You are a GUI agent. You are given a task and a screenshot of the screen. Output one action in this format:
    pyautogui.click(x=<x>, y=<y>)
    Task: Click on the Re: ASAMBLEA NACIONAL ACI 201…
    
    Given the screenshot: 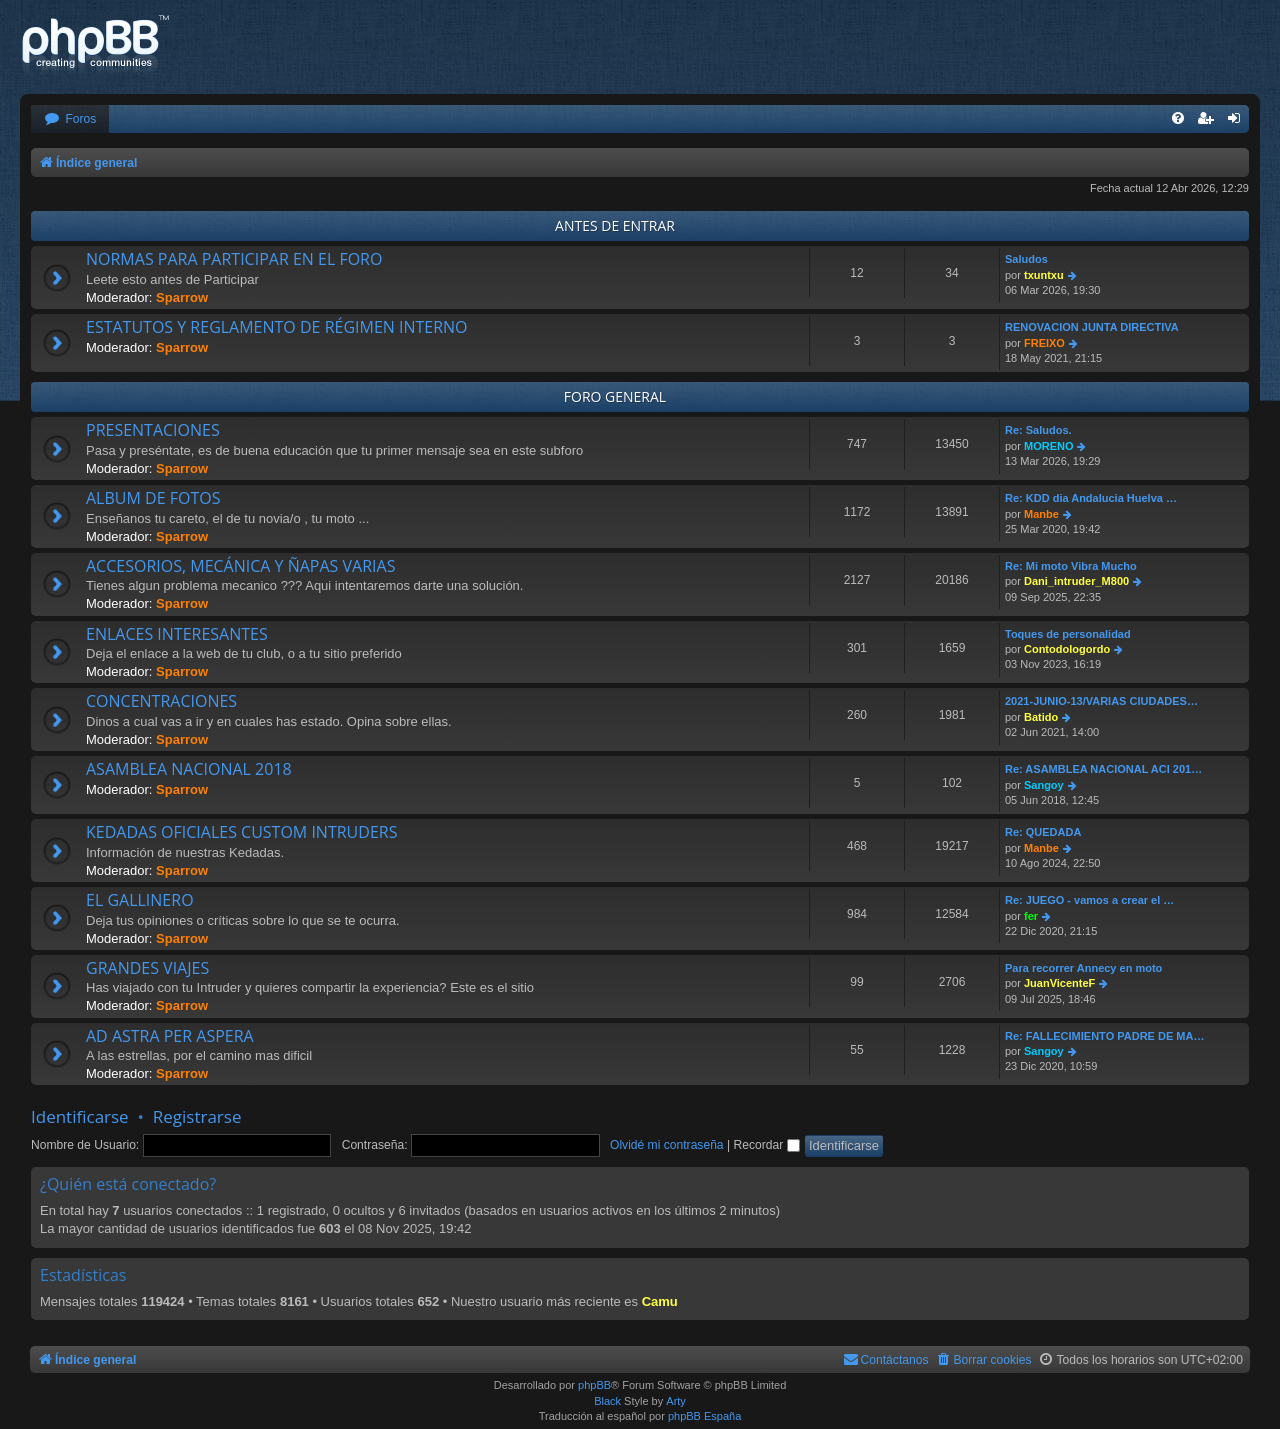 What is the action you would take?
    pyautogui.click(x=1103, y=769)
    